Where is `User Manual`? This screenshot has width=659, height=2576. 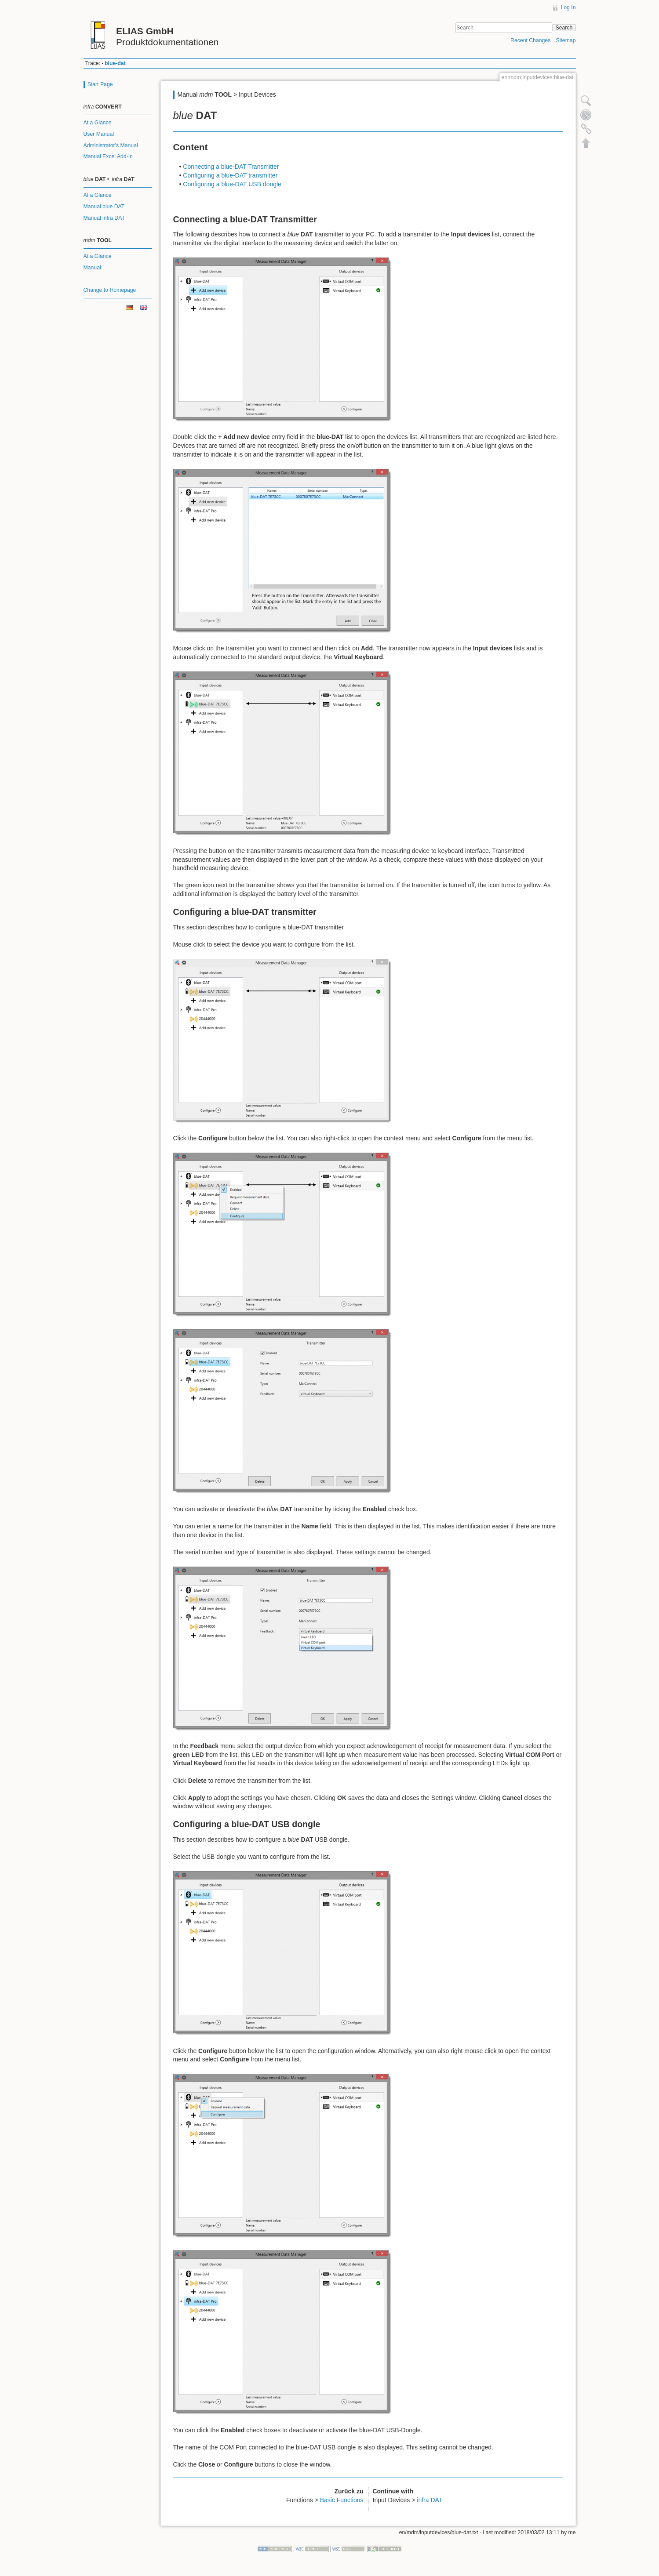
User Manual is located at coordinates (99, 134).